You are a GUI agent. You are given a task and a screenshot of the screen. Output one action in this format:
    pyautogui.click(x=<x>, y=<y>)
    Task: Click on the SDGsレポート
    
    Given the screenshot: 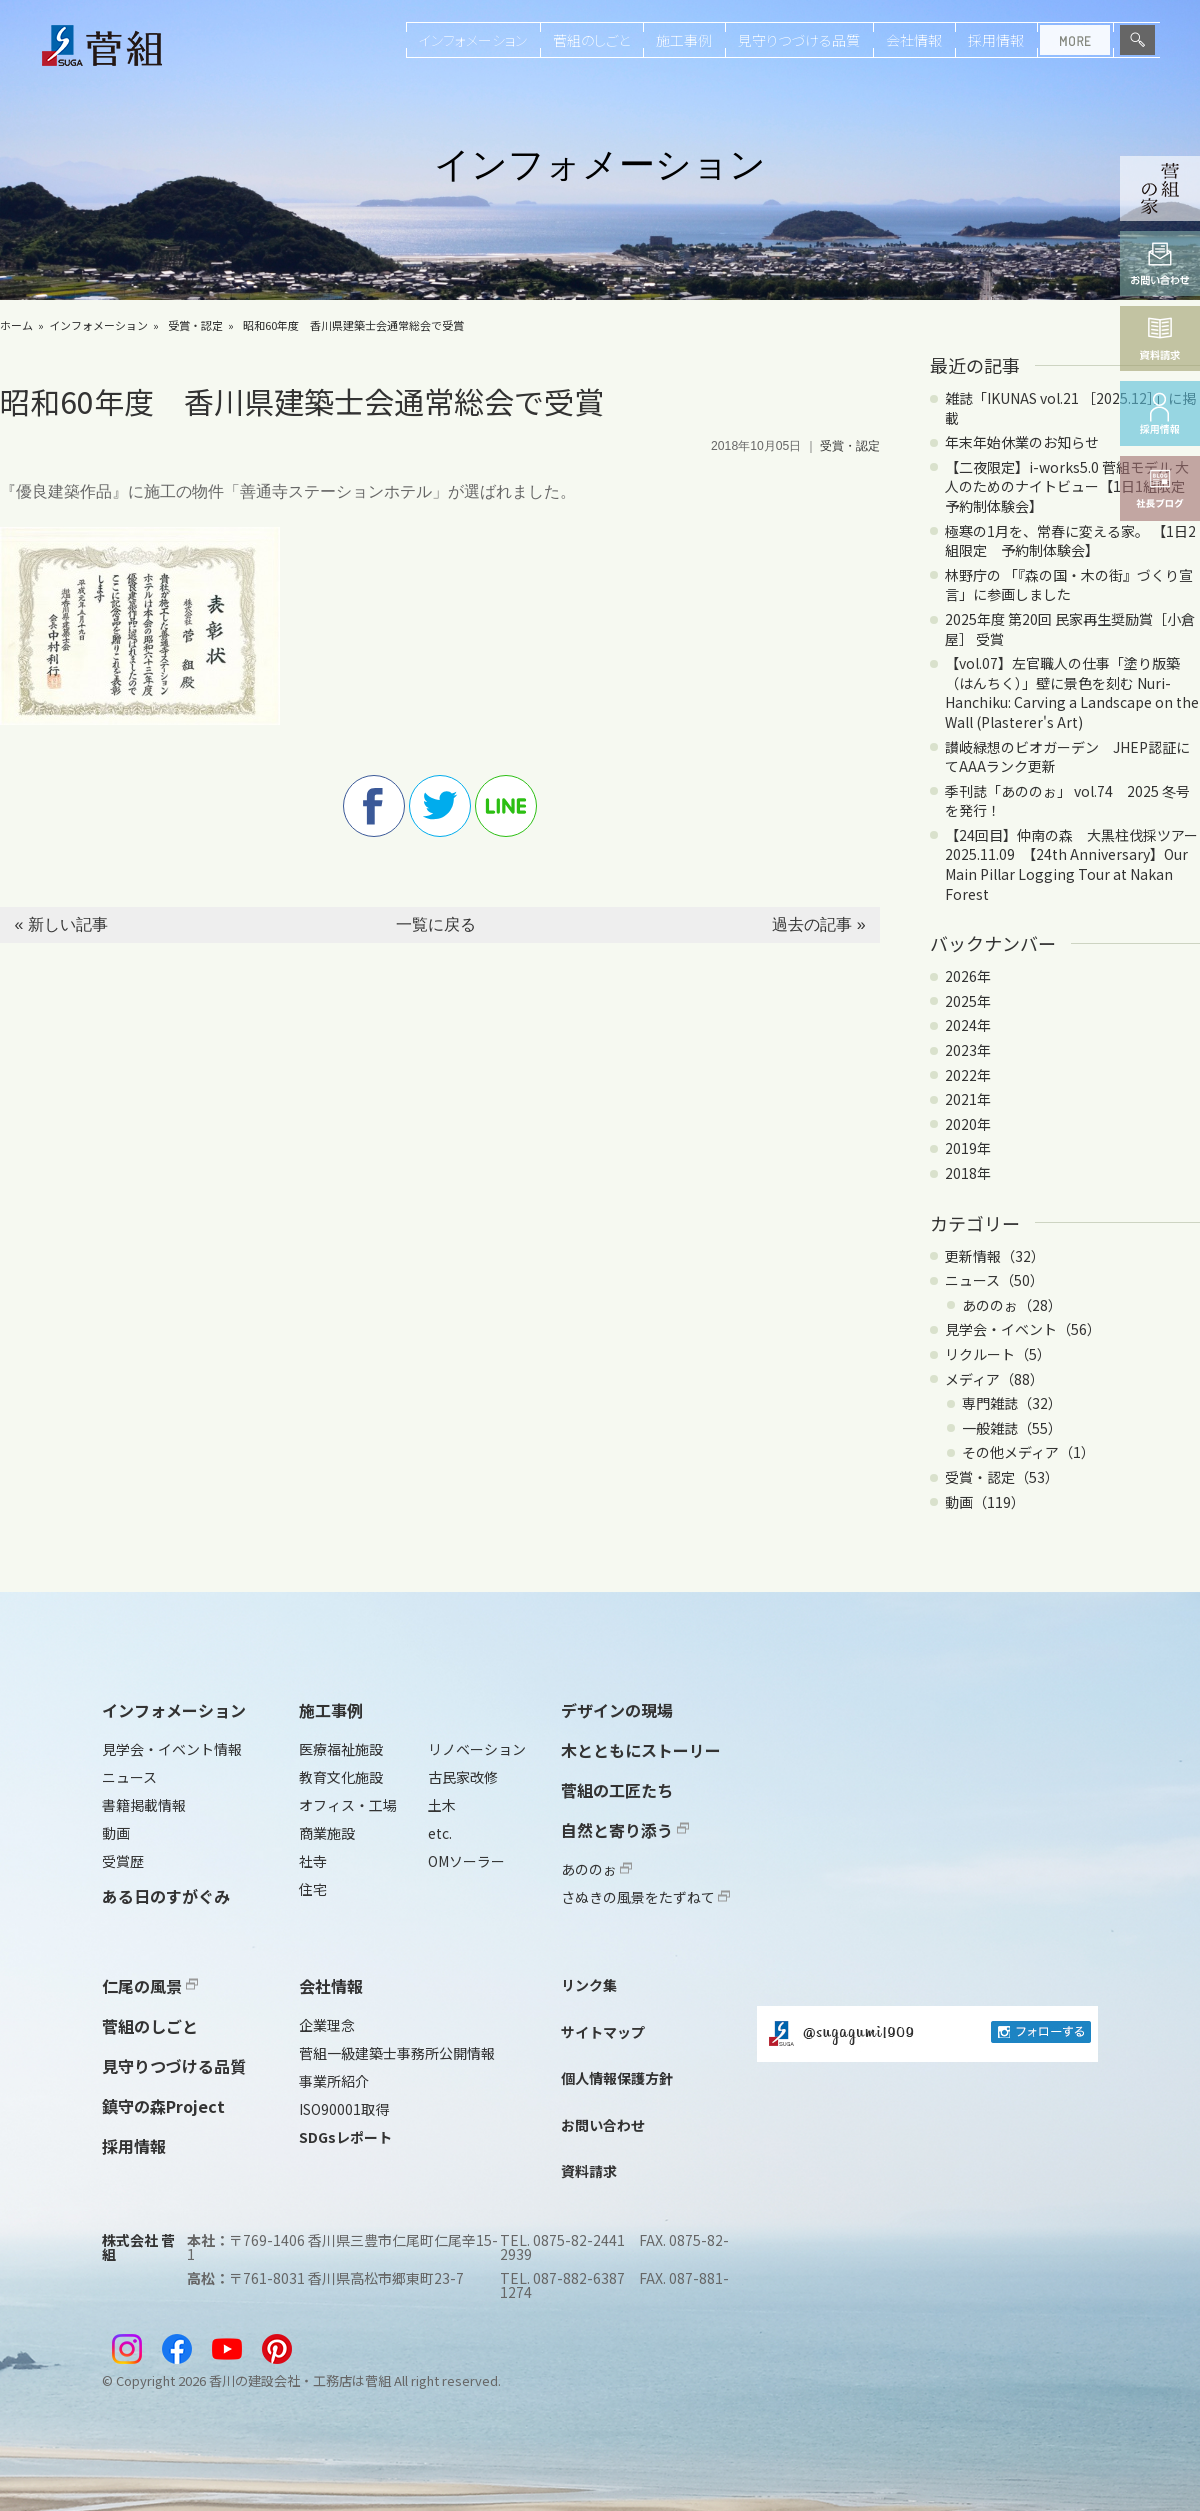 What is the action you would take?
    pyautogui.click(x=345, y=2137)
    